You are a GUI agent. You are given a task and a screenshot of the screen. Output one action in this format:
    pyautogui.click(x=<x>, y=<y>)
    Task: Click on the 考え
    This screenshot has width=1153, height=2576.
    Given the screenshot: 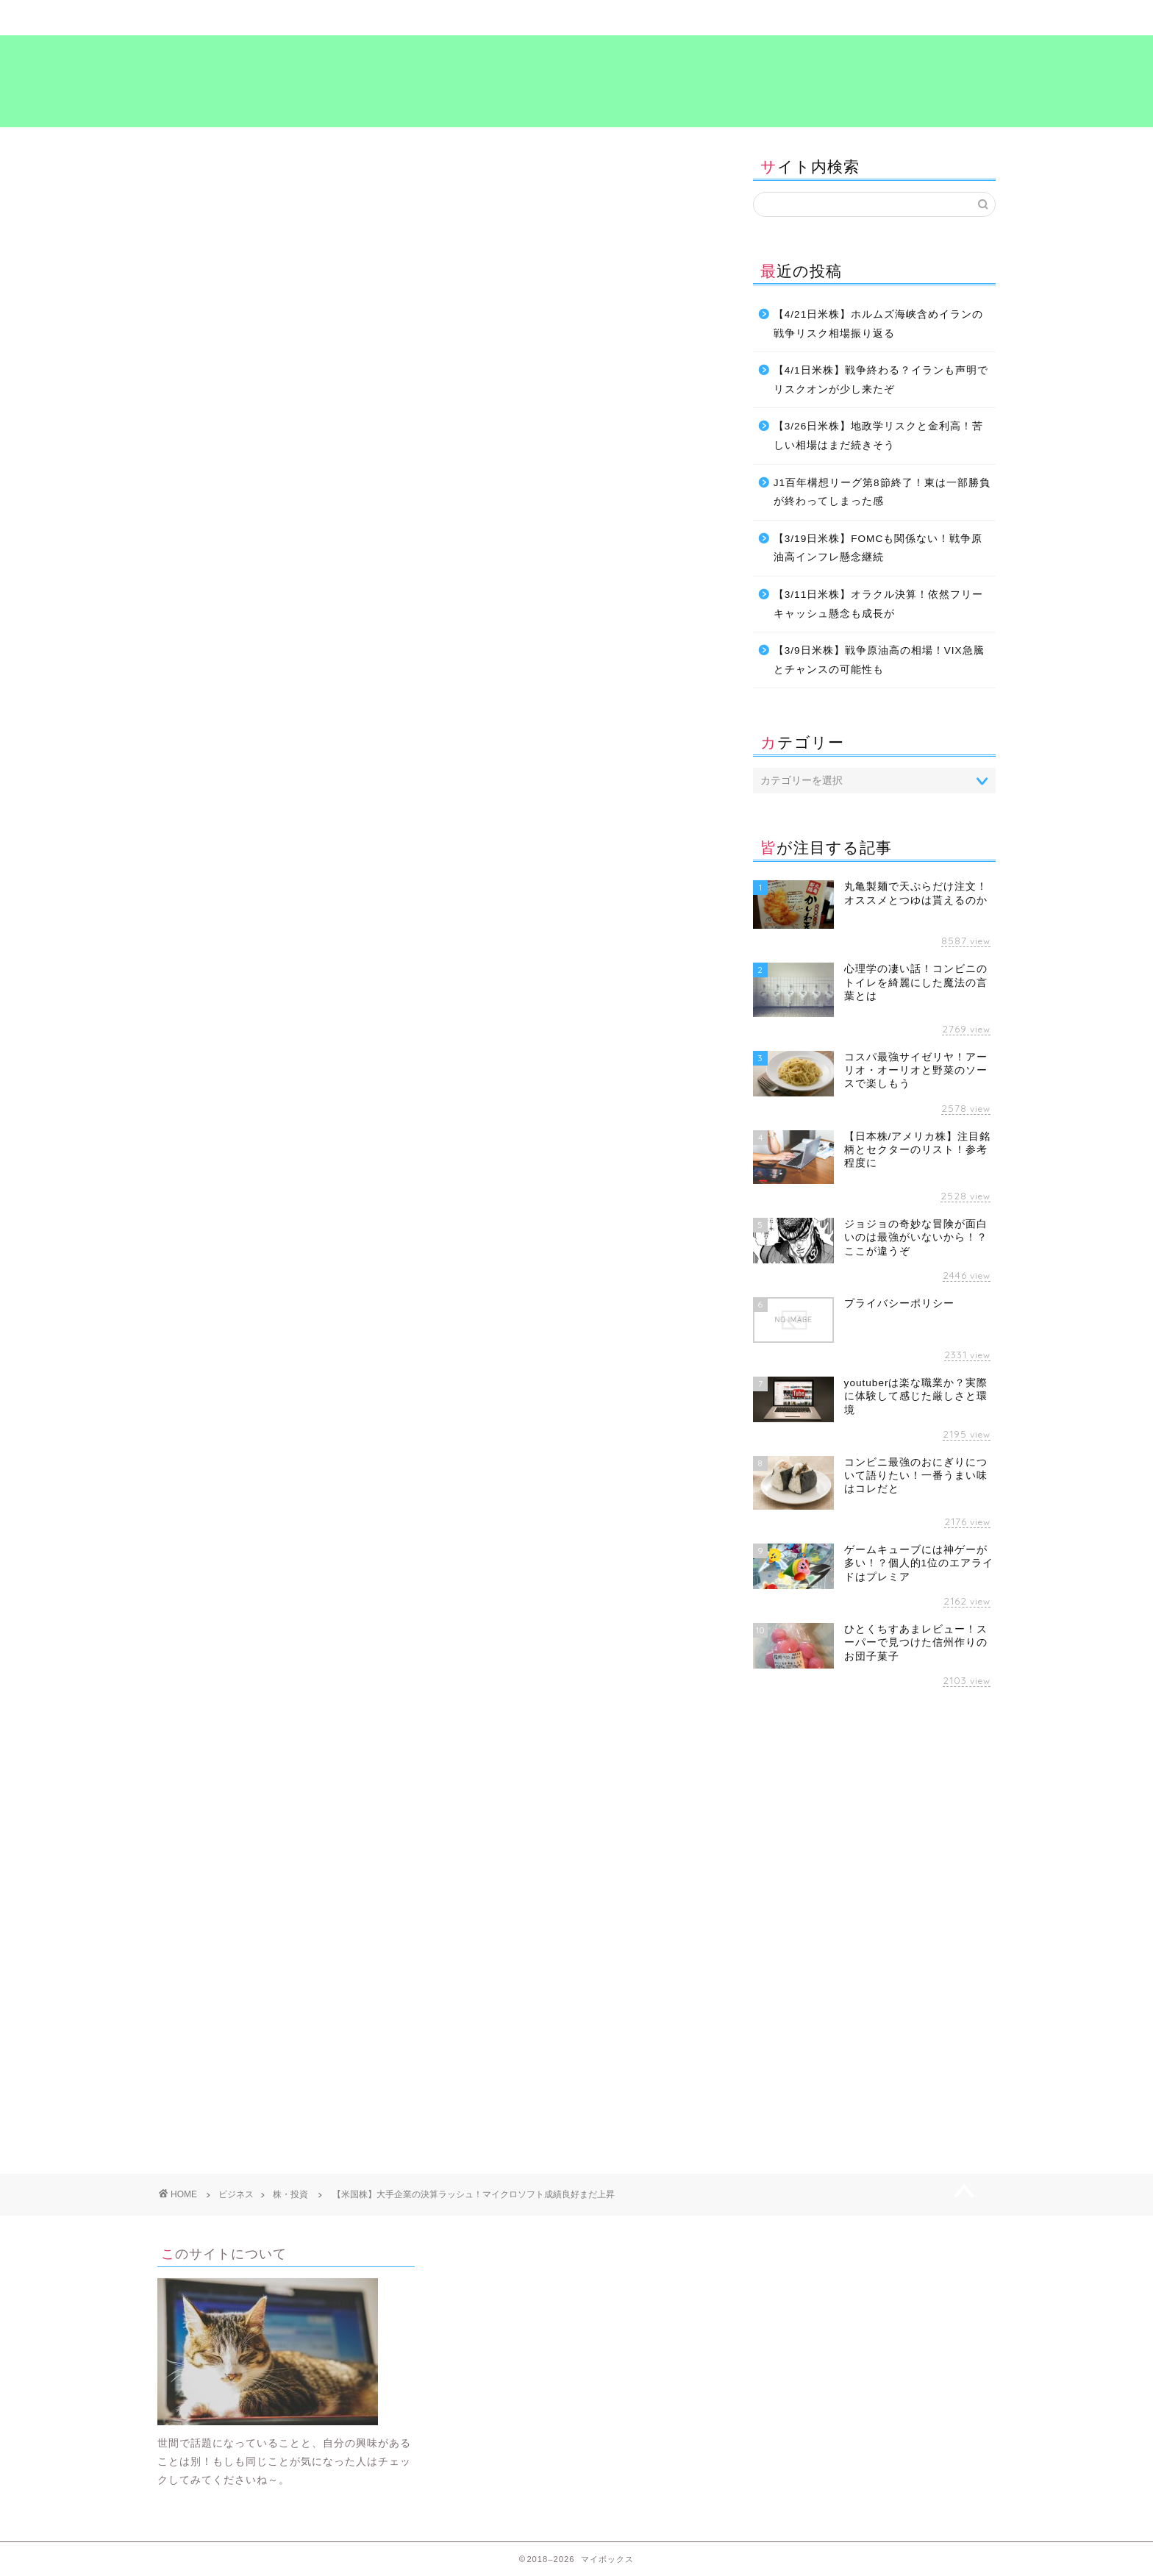 What is the action you would take?
    pyautogui.click(x=786, y=18)
    